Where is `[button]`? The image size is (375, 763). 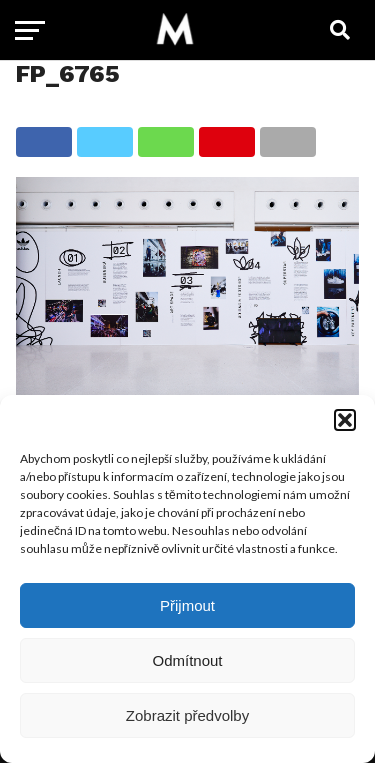
[button] is located at coordinates (345, 420).